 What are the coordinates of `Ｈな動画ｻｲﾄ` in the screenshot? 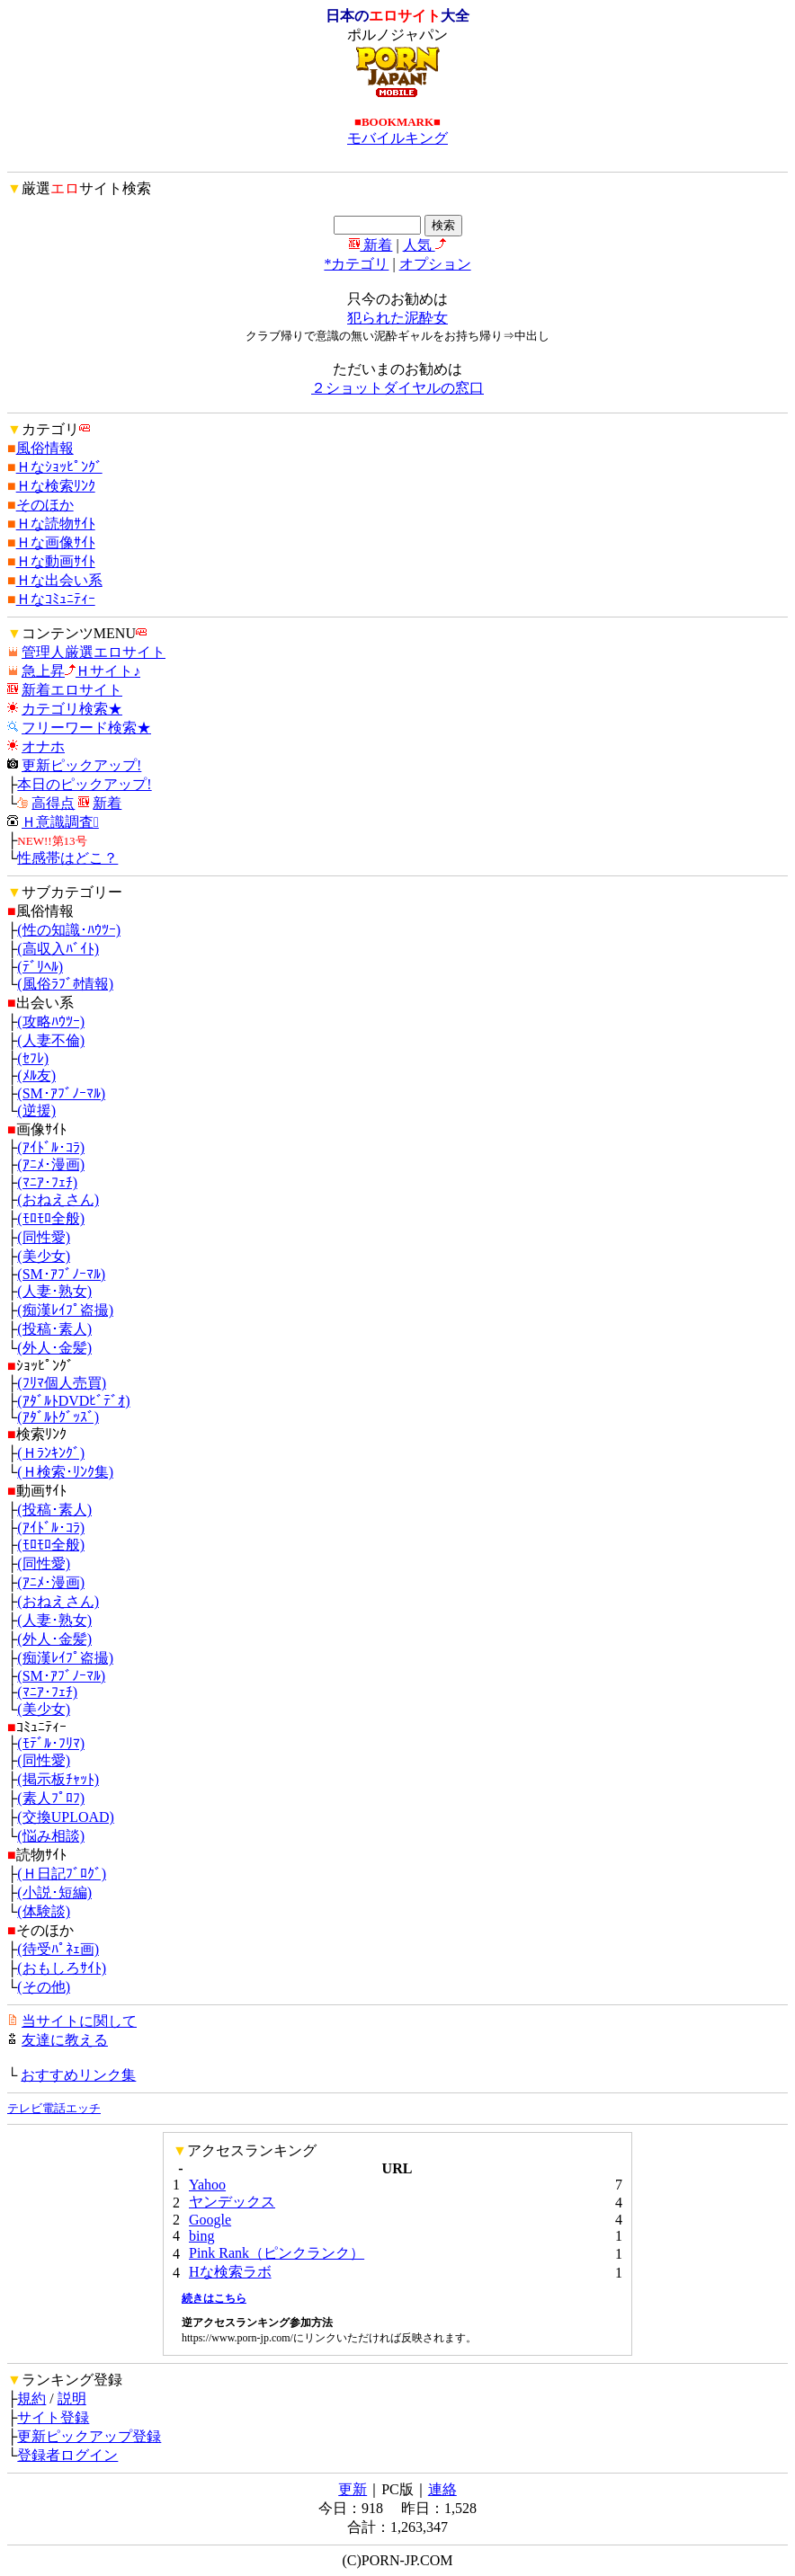 It's located at (55, 561).